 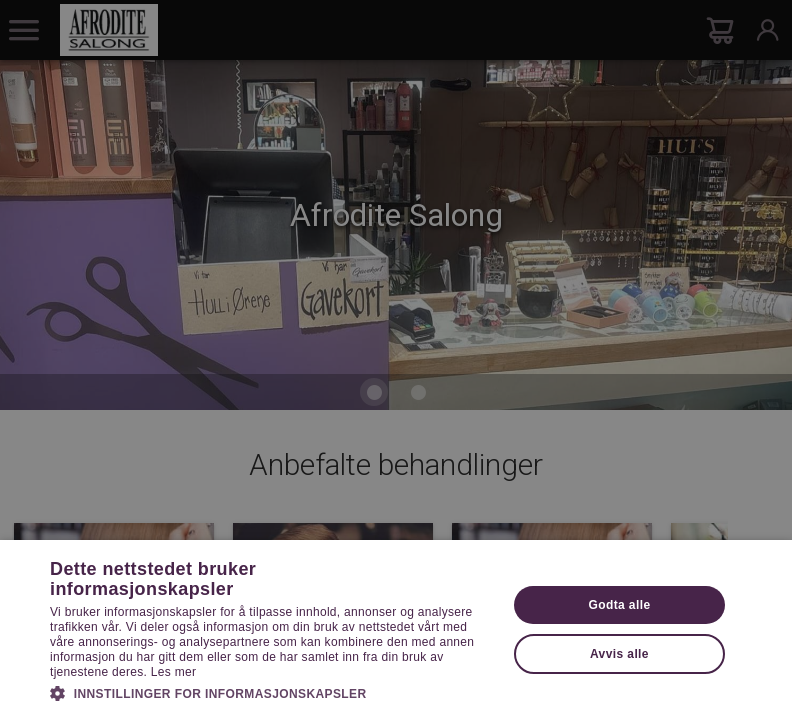 I want to click on [dialog], so click(x=396, y=360).